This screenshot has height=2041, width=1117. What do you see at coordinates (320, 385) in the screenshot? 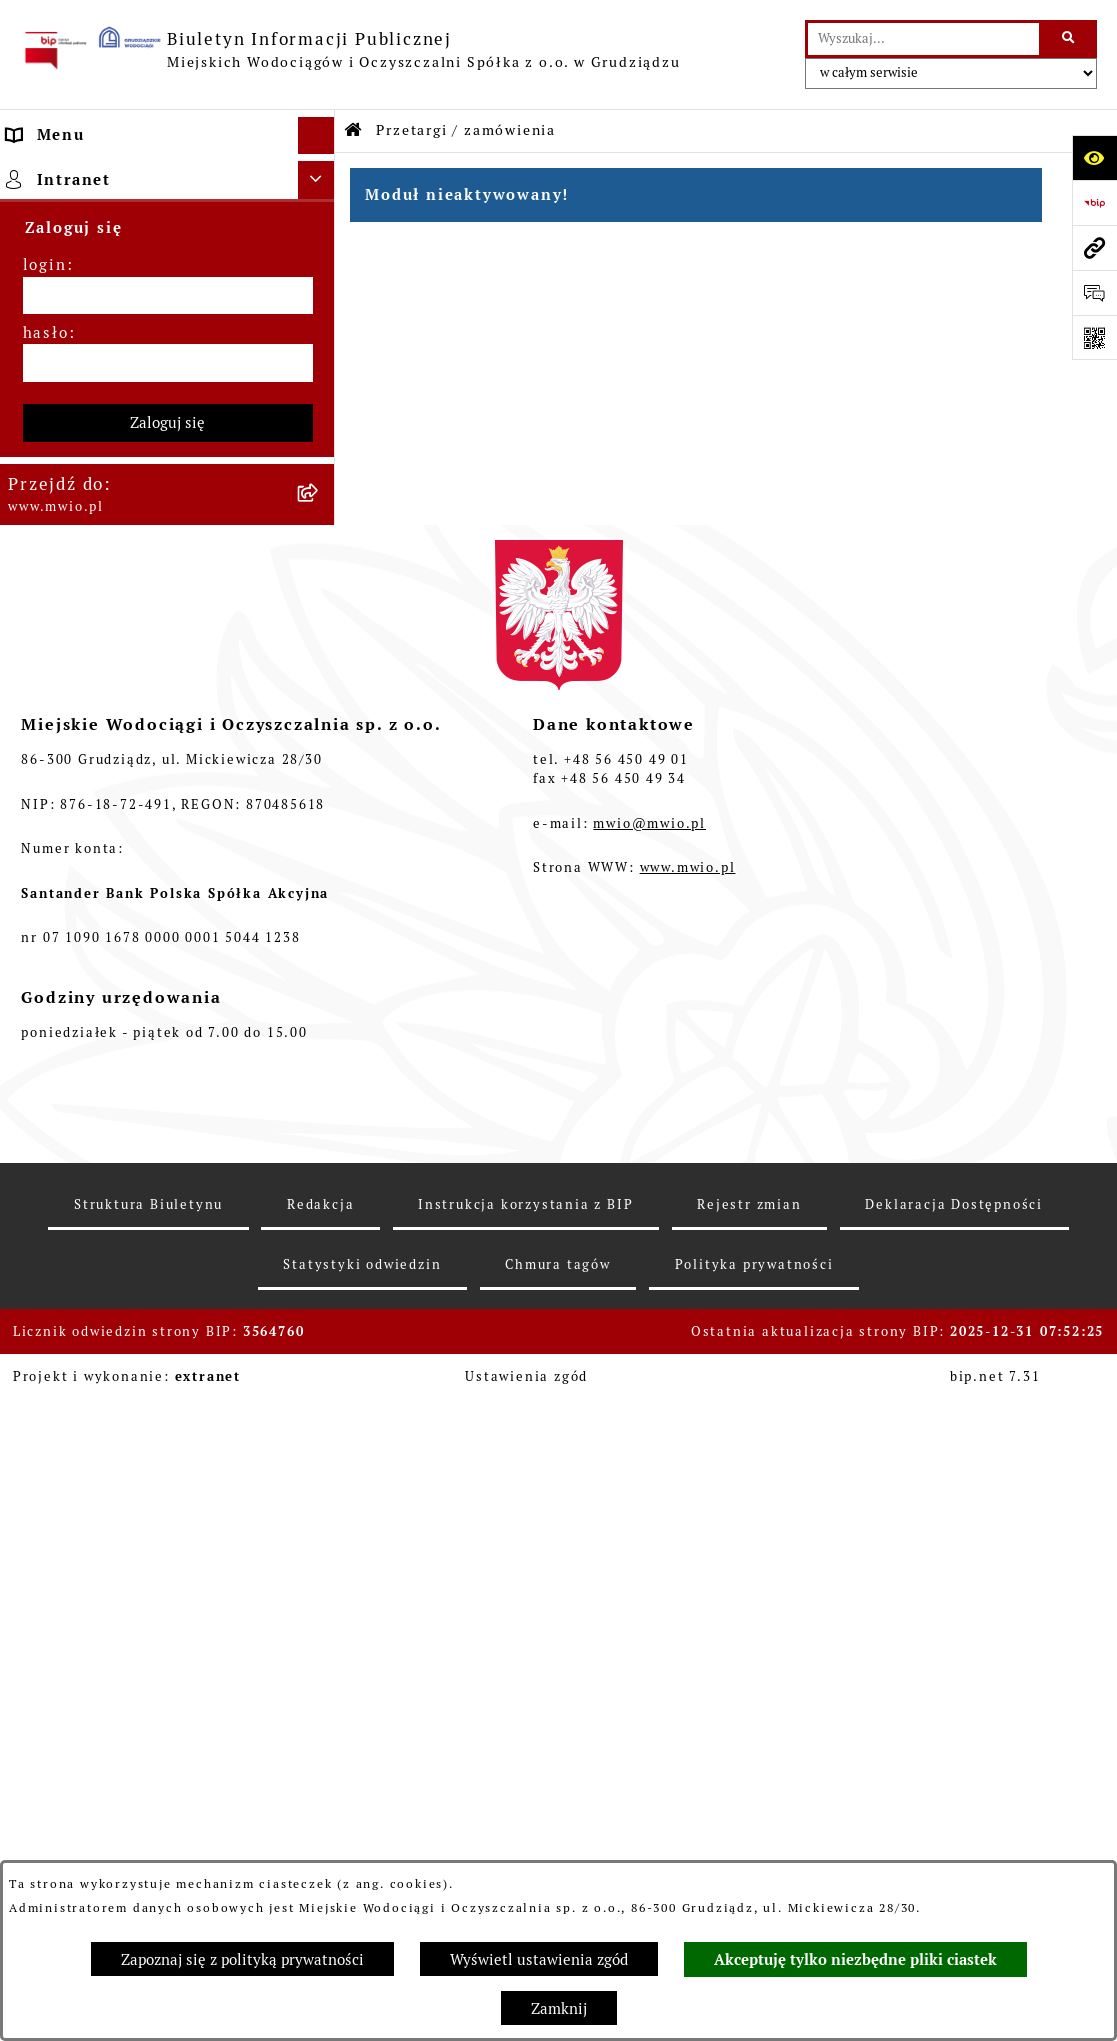
I see `[rozwiń: Finanse]` at bounding box center [320, 385].